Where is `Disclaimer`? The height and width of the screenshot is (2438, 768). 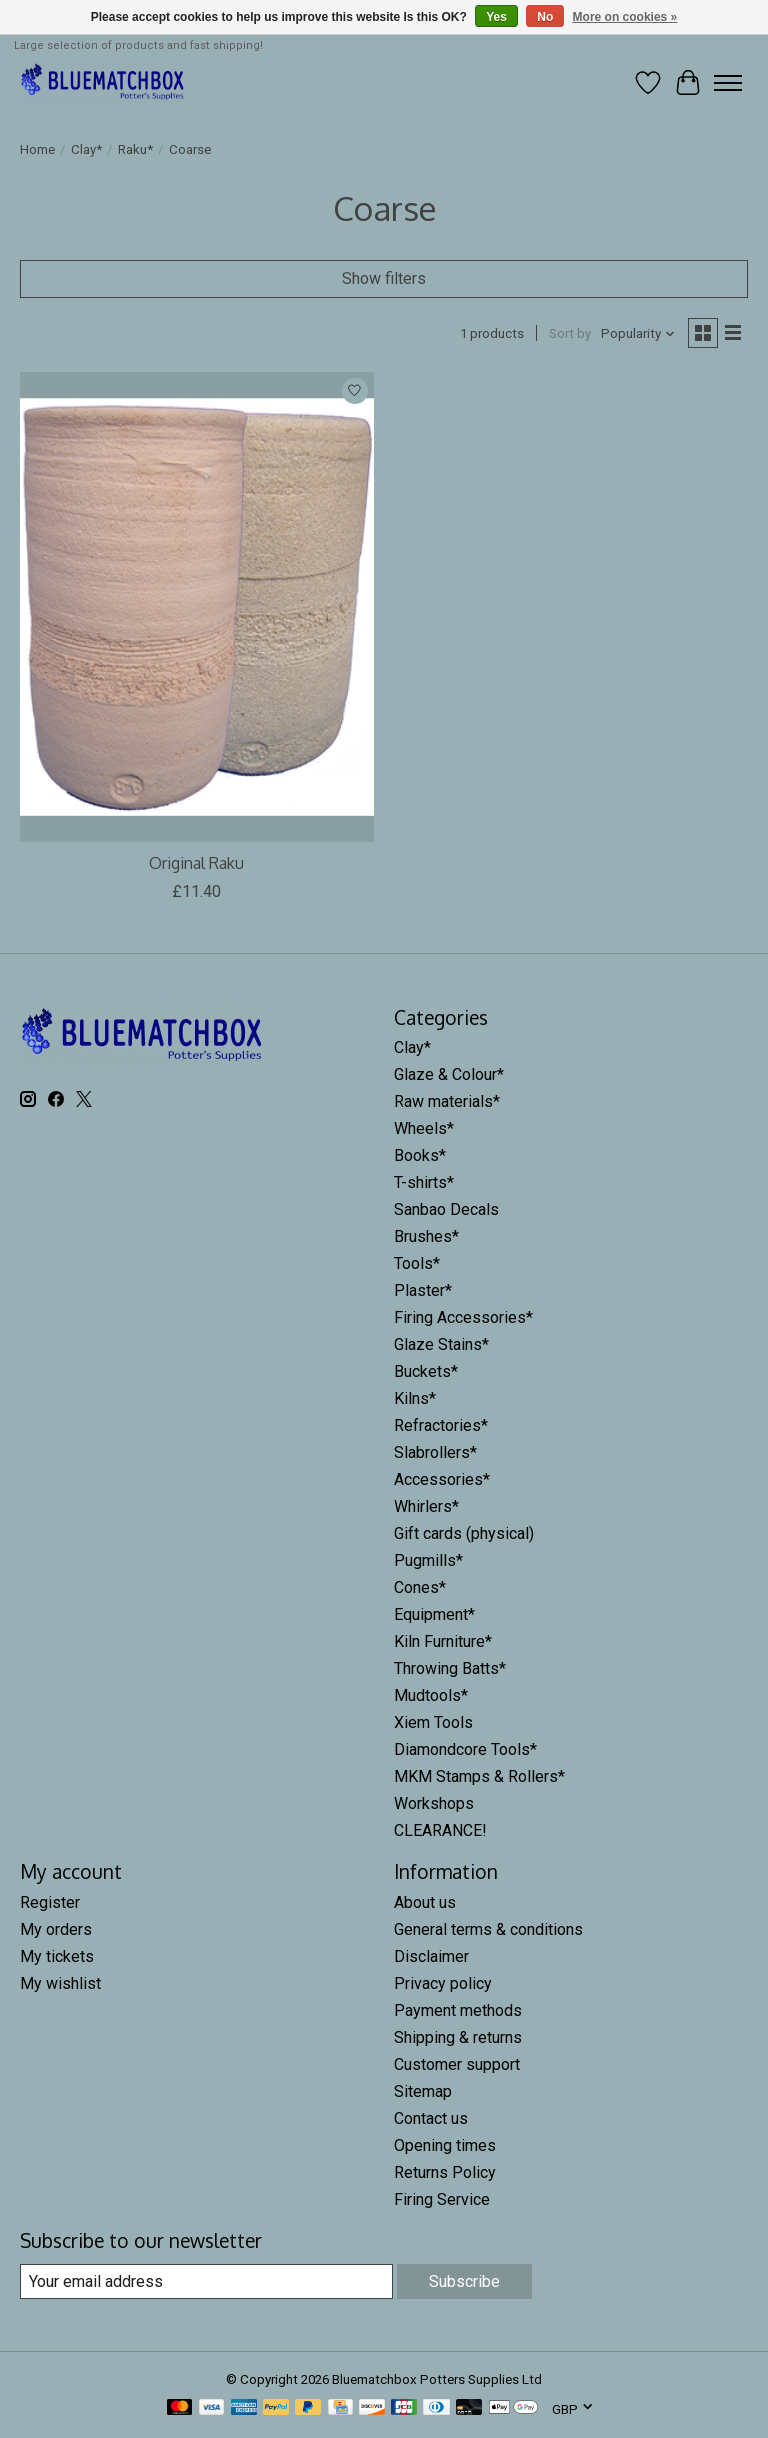 Disclaimer is located at coordinates (431, 1956).